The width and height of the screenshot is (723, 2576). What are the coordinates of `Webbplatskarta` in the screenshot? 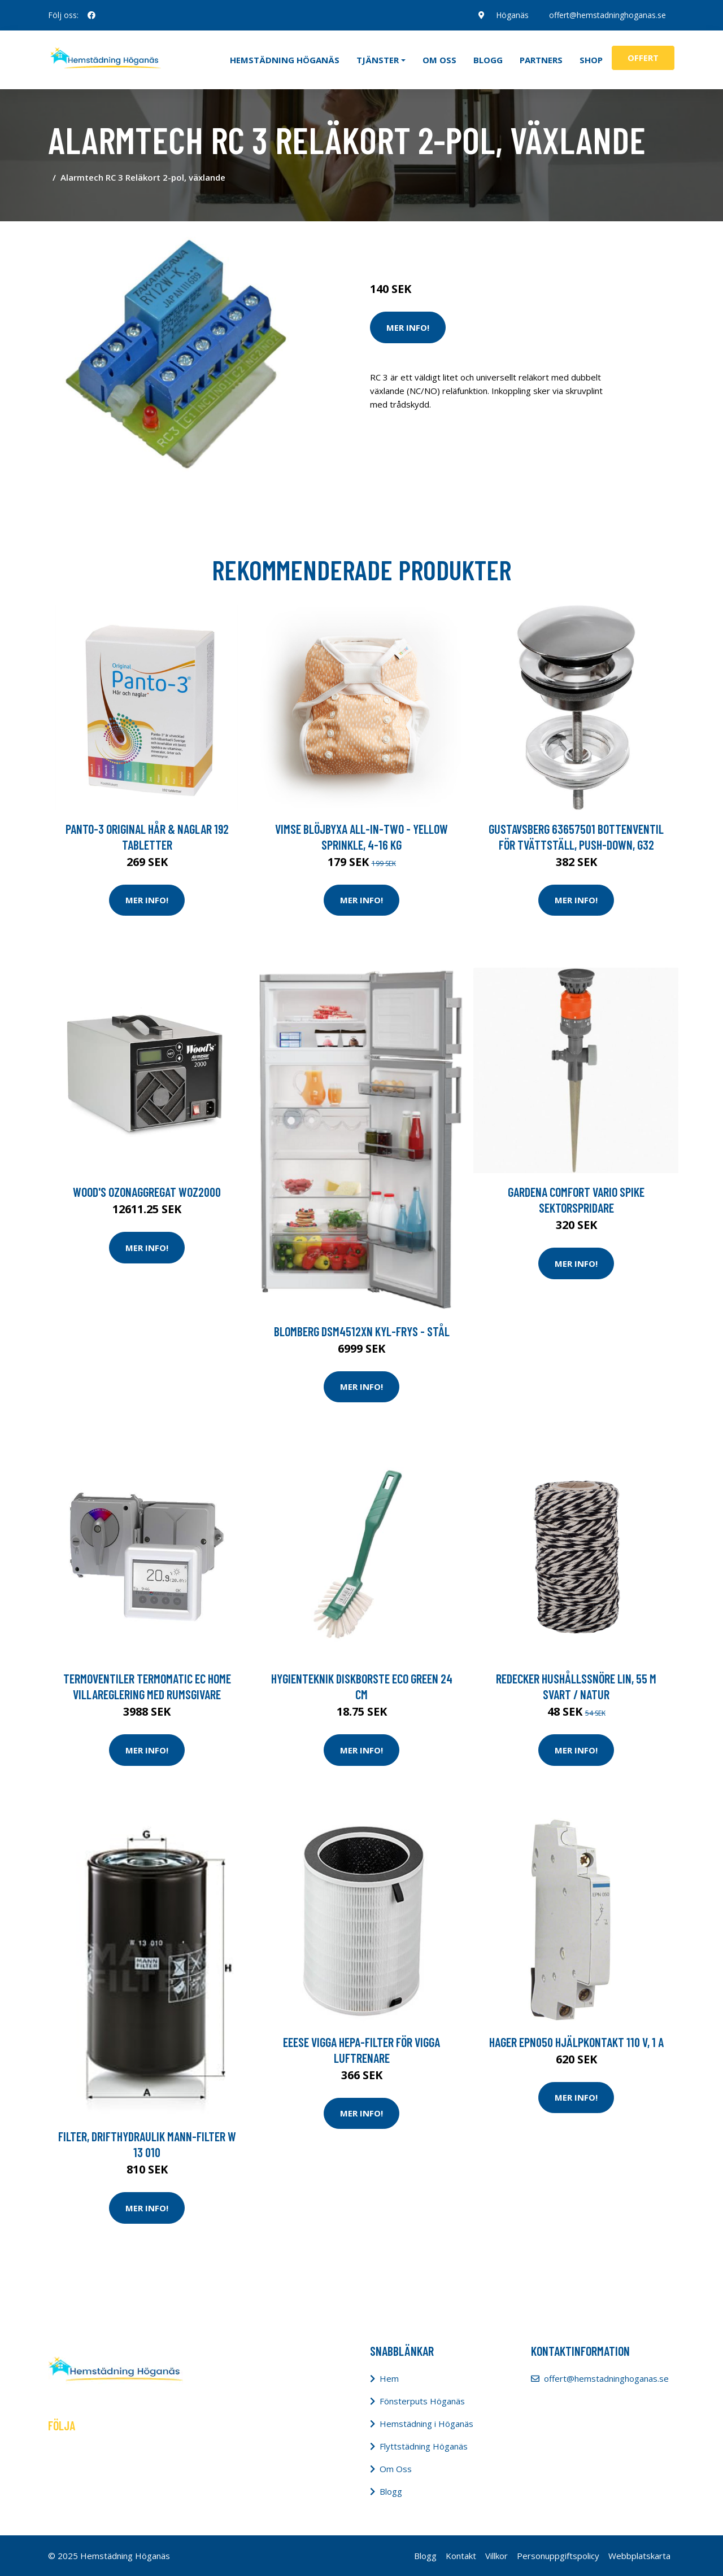 It's located at (639, 2555).